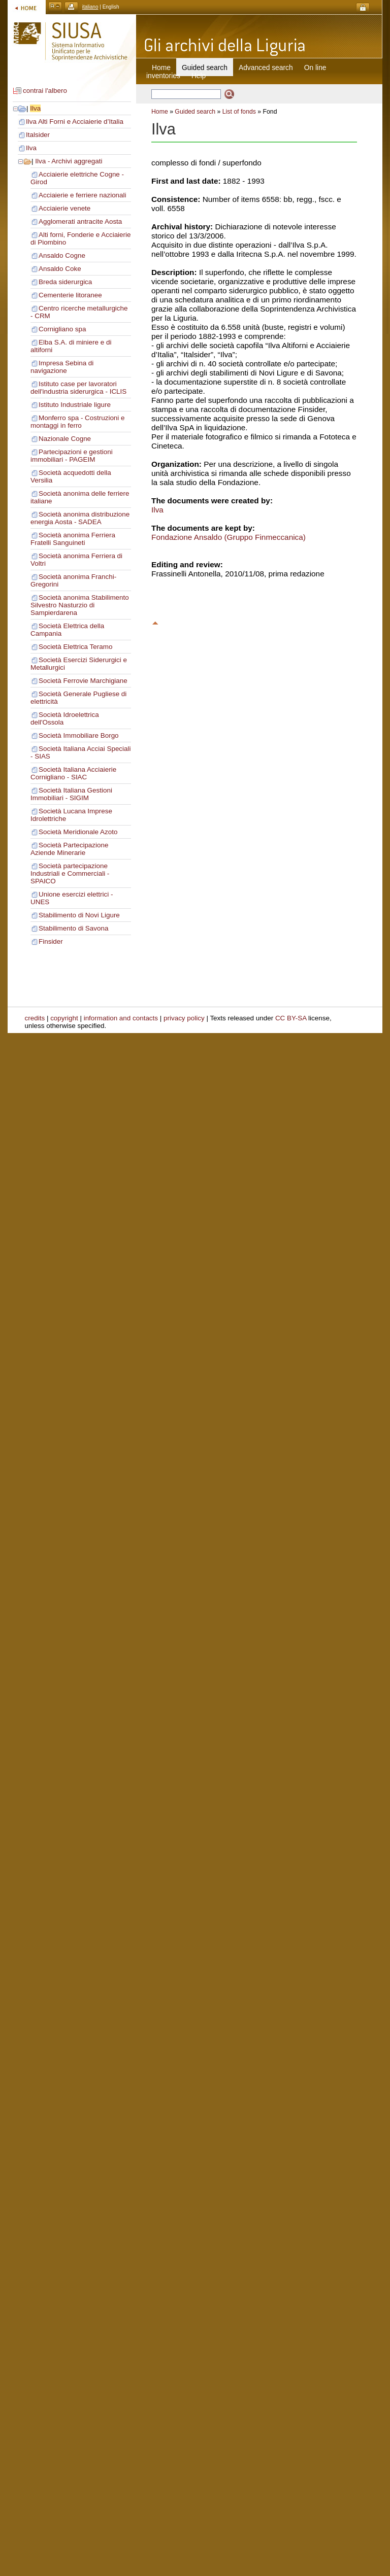 Image resolution: width=390 pixels, height=2576 pixels. What do you see at coordinates (69, 873) in the screenshot?
I see `Società partecipazione Industriali e Commerciali - SPAICO` at bounding box center [69, 873].